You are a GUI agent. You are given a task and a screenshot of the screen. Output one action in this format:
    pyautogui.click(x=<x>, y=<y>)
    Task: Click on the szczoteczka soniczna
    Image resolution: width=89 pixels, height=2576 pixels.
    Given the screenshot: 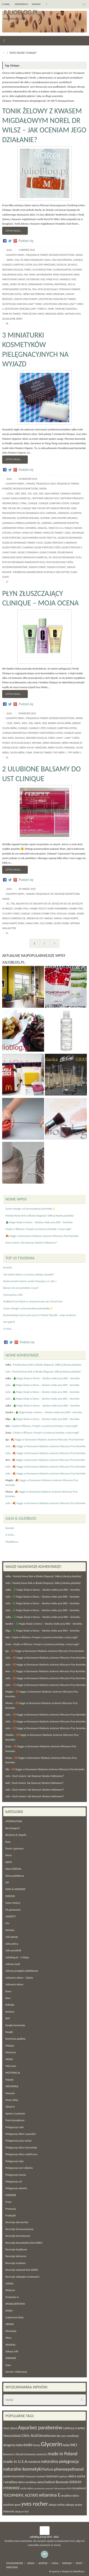 What is the action you would take?
    pyautogui.click(x=43, y=2488)
    